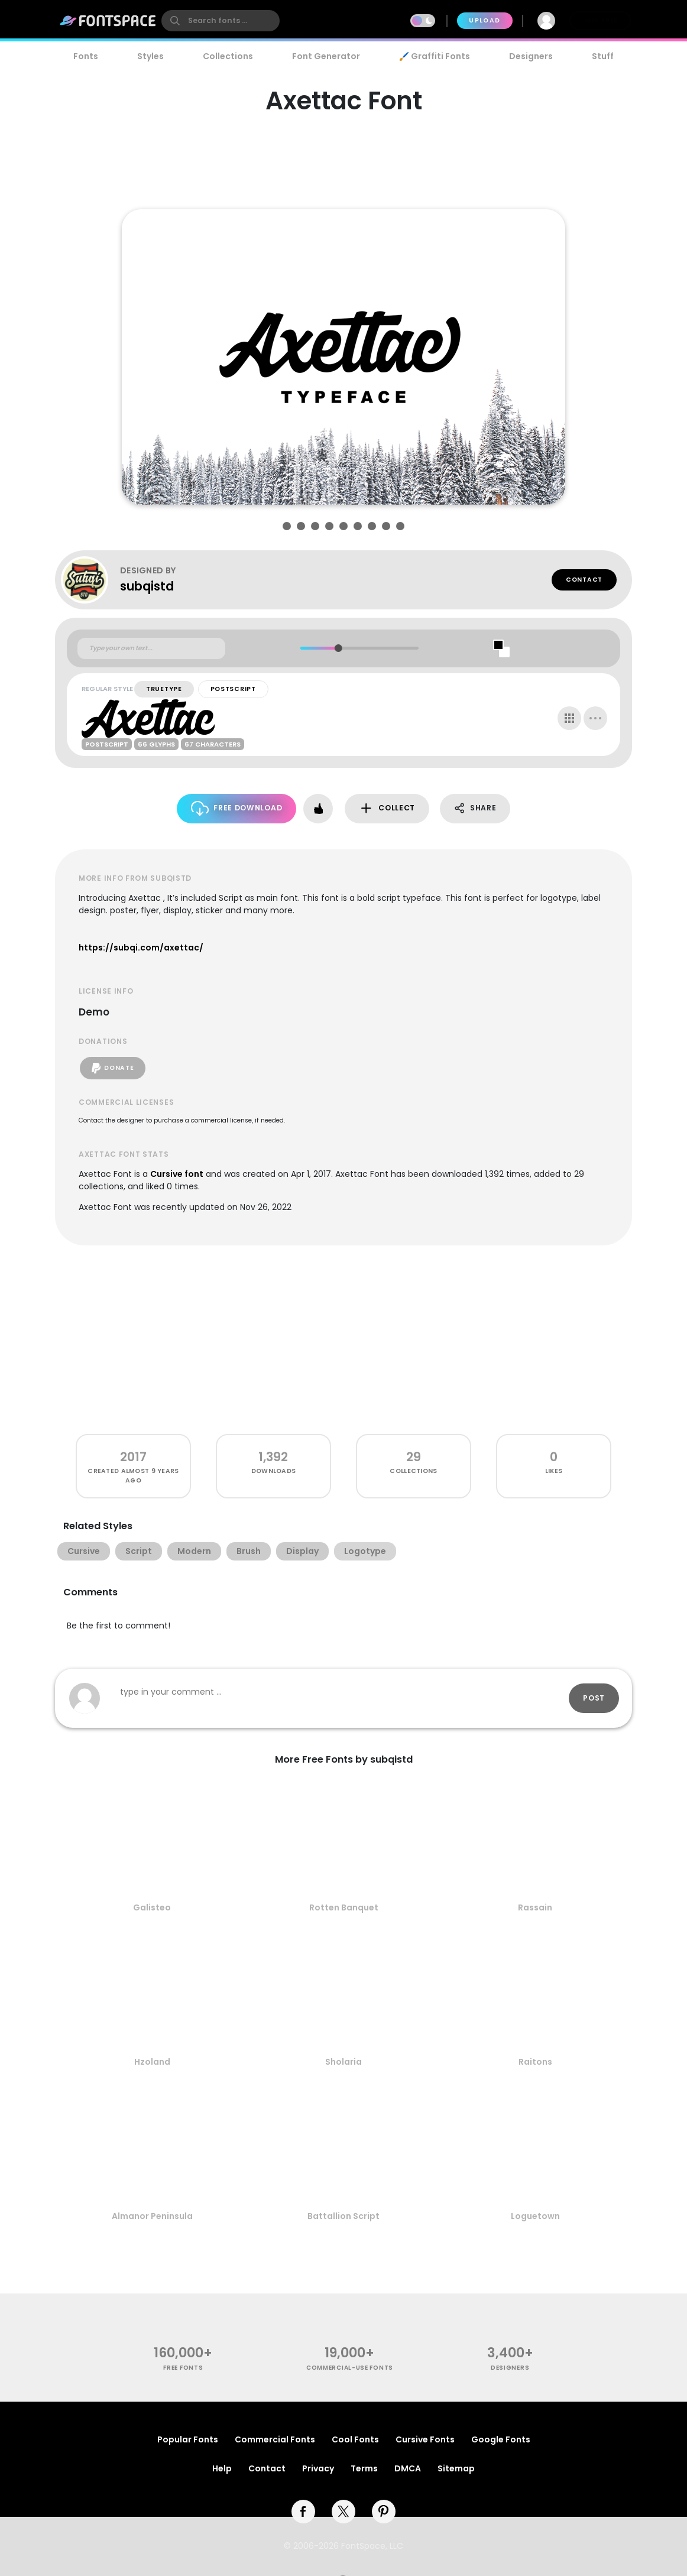  Describe the element at coordinates (600, 20) in the screenshot. I see `Join Free` at that location.